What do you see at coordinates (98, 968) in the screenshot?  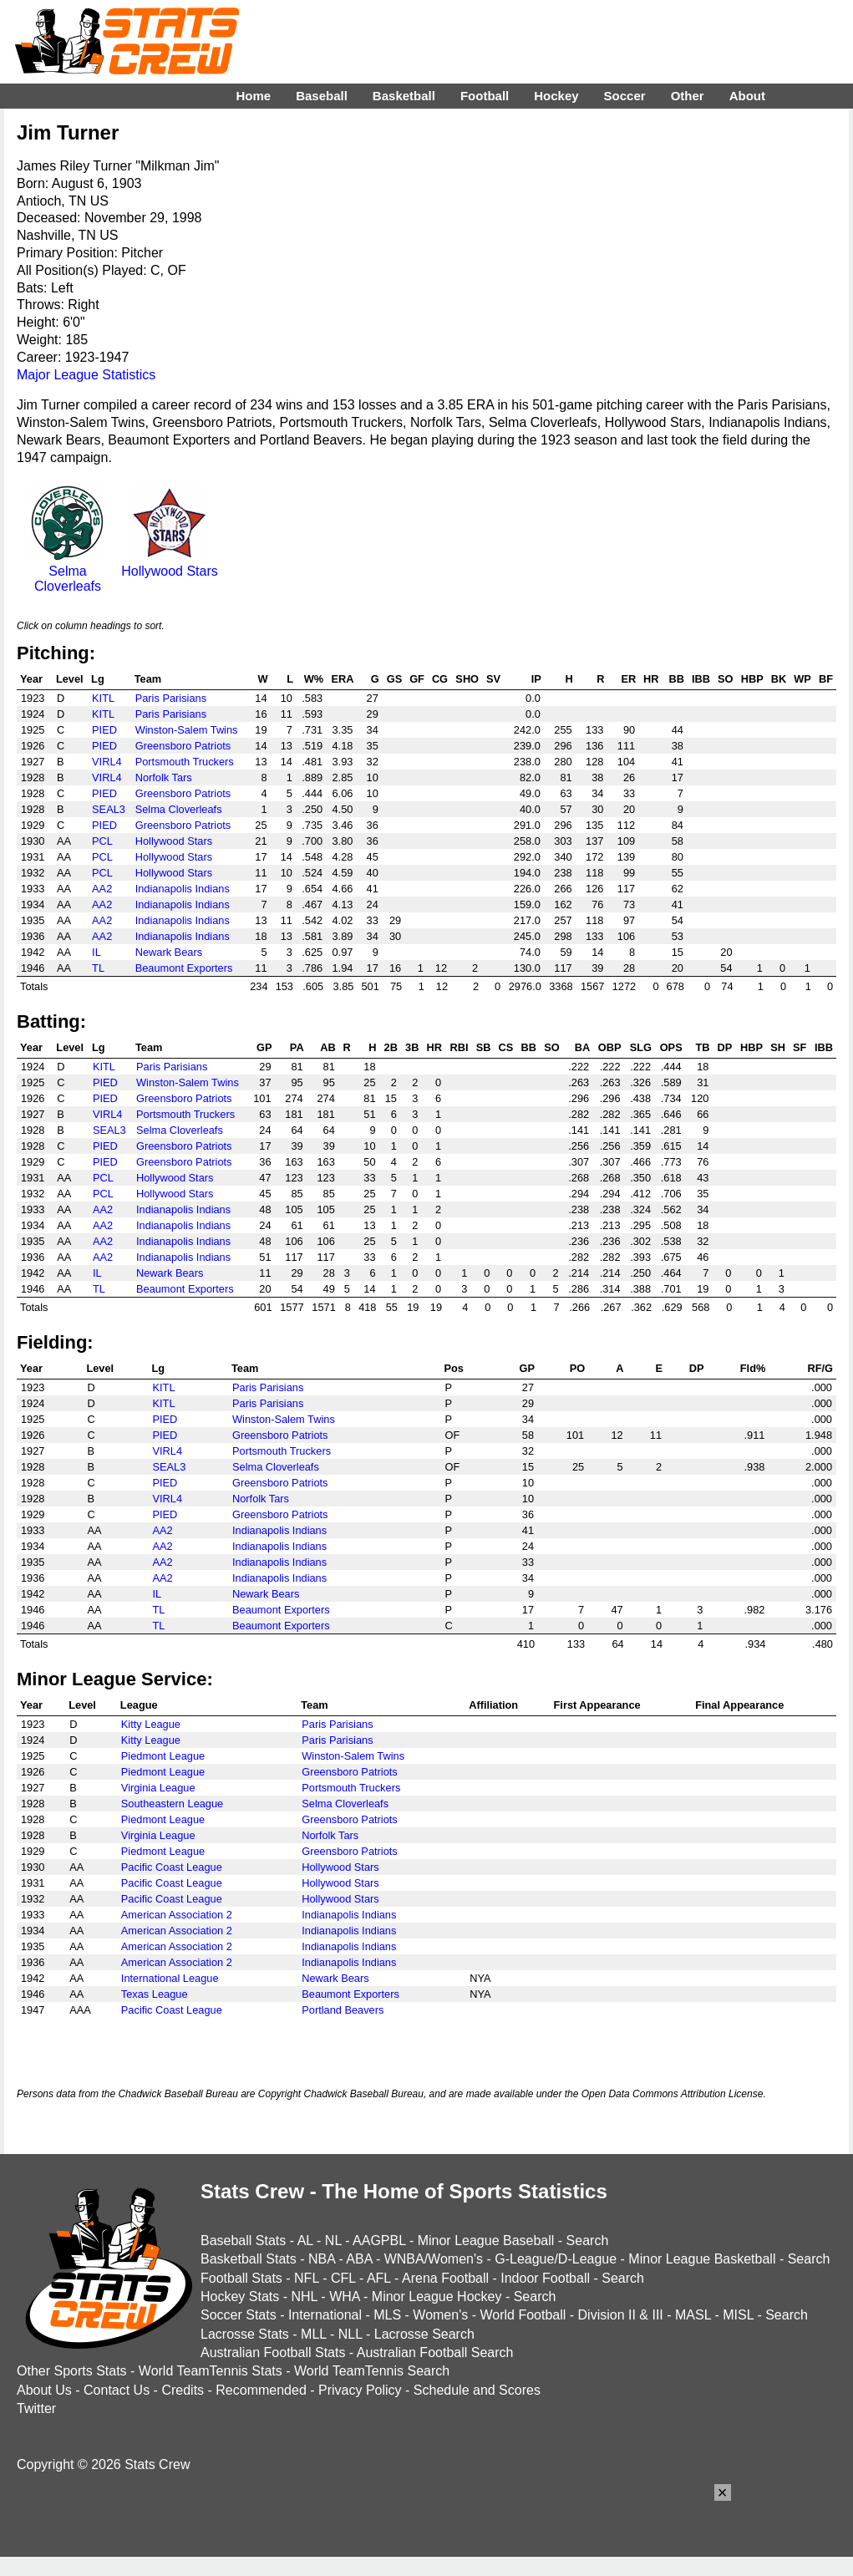 I see `TL` at bounding box center [98, 968].